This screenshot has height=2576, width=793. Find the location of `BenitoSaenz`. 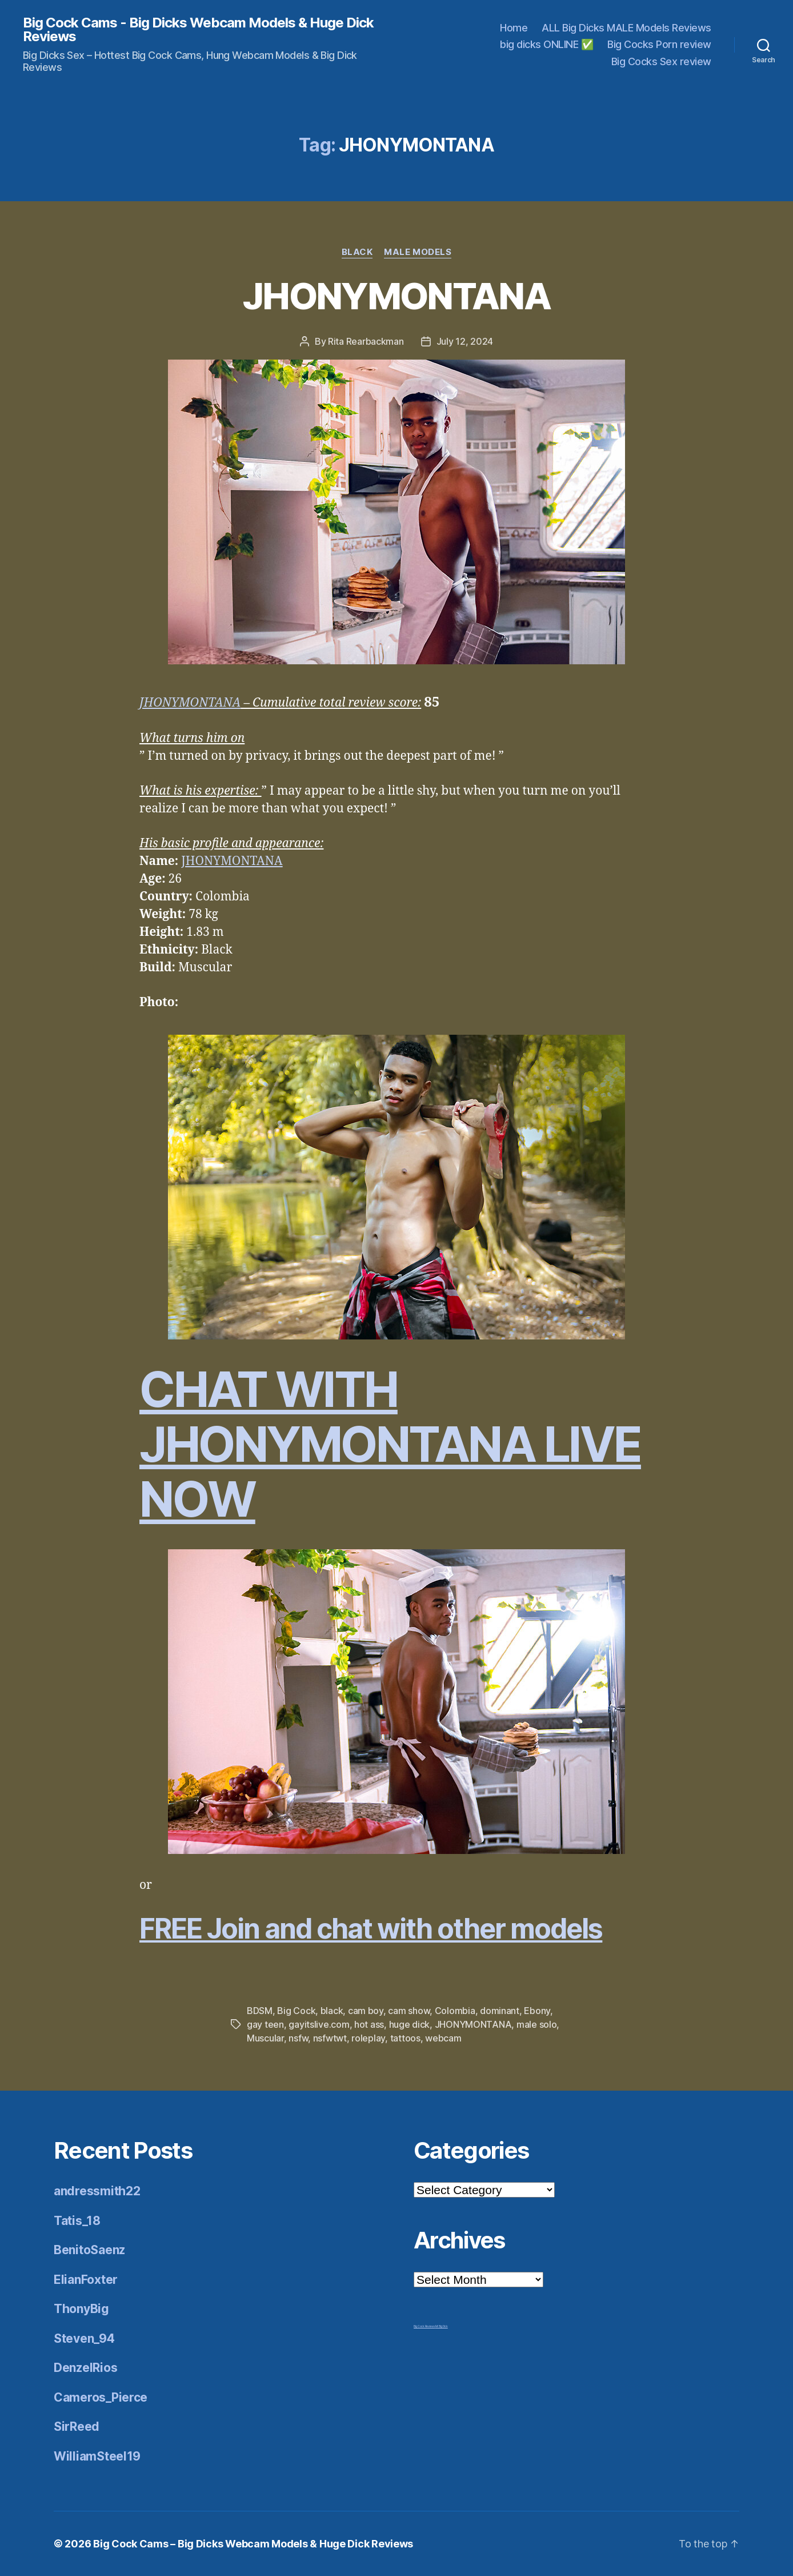

BenitoSaenz is located at coordinates (89, 2250).